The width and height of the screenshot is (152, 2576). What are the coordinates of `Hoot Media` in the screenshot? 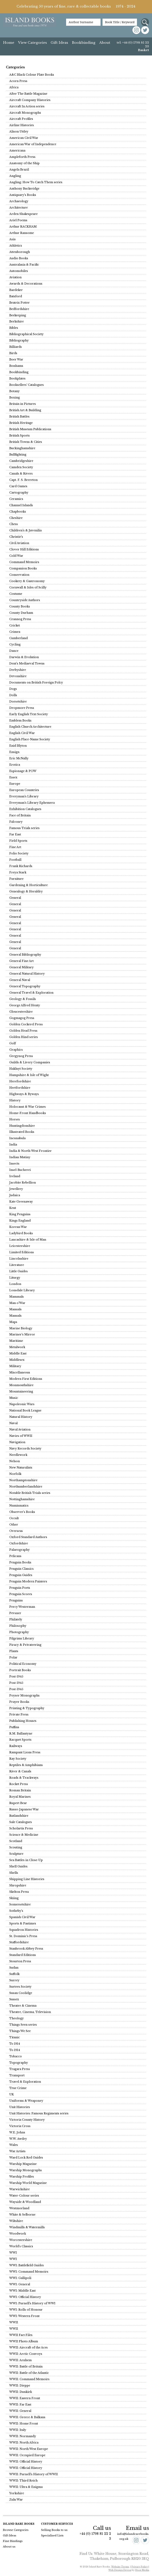 It's located at (142, 2570).